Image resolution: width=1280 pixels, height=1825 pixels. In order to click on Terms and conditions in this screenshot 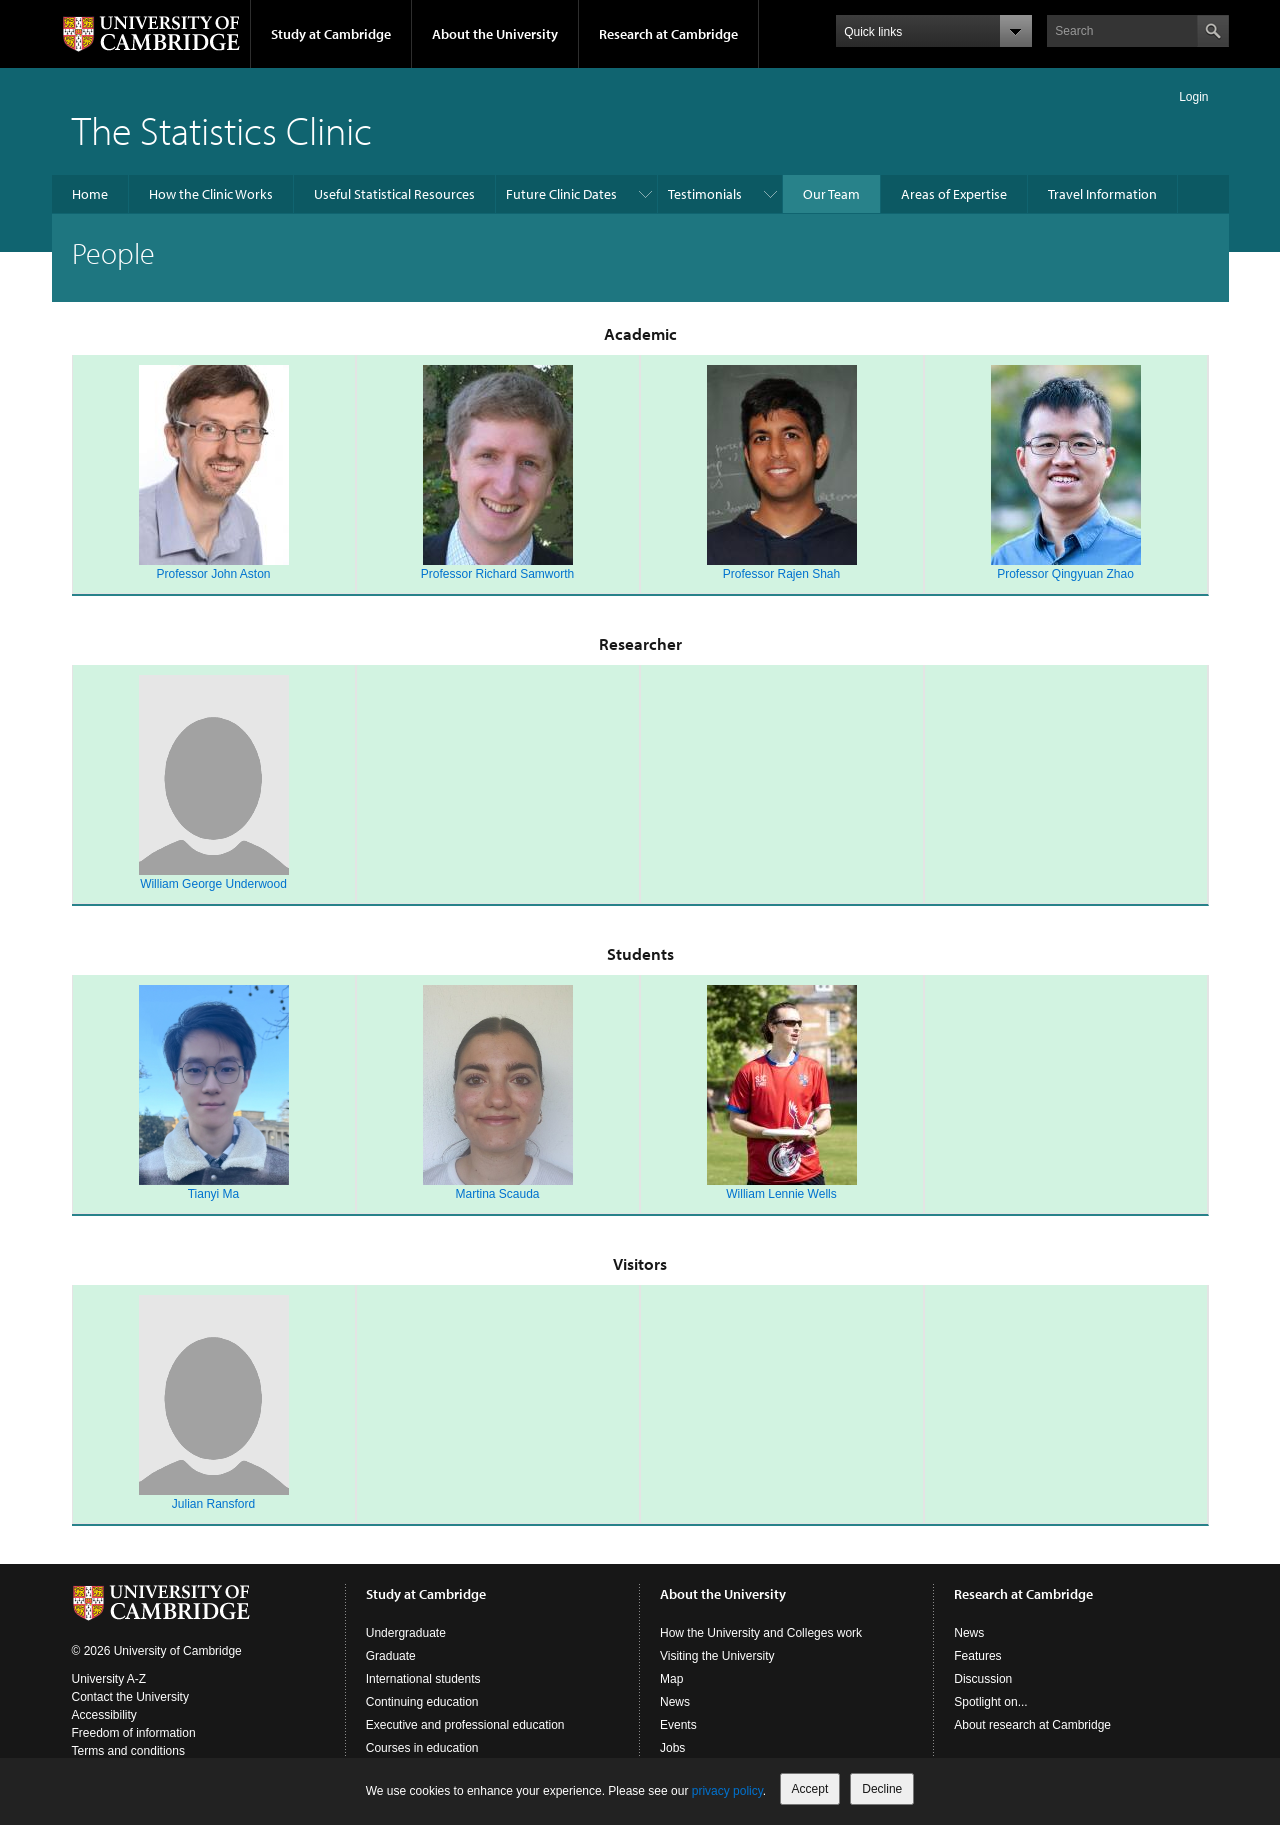, I will do `click(128, 1751)`.